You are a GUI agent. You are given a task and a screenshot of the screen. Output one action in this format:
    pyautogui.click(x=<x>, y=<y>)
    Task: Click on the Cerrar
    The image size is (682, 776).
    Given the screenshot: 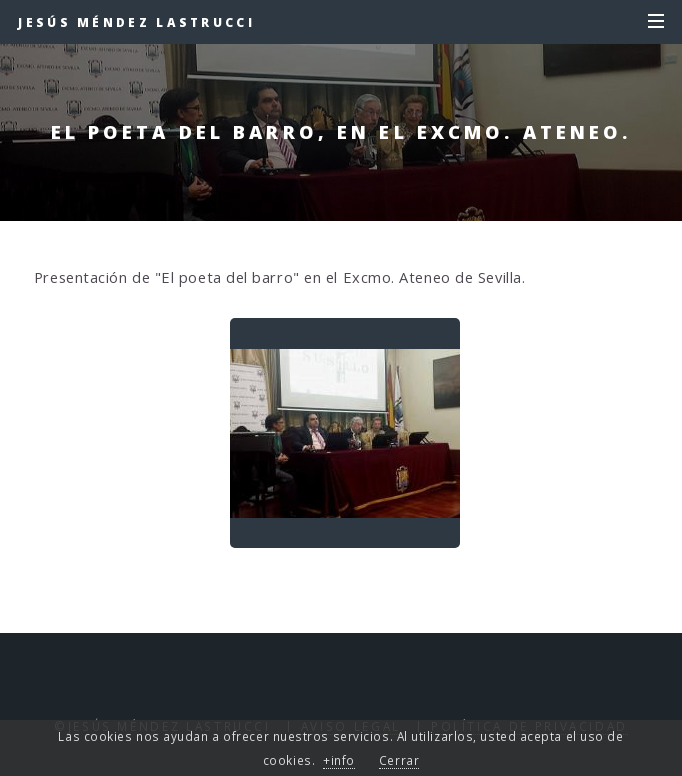 What is the action you would take?
    pyautogui.click(x=399, y=760)
    